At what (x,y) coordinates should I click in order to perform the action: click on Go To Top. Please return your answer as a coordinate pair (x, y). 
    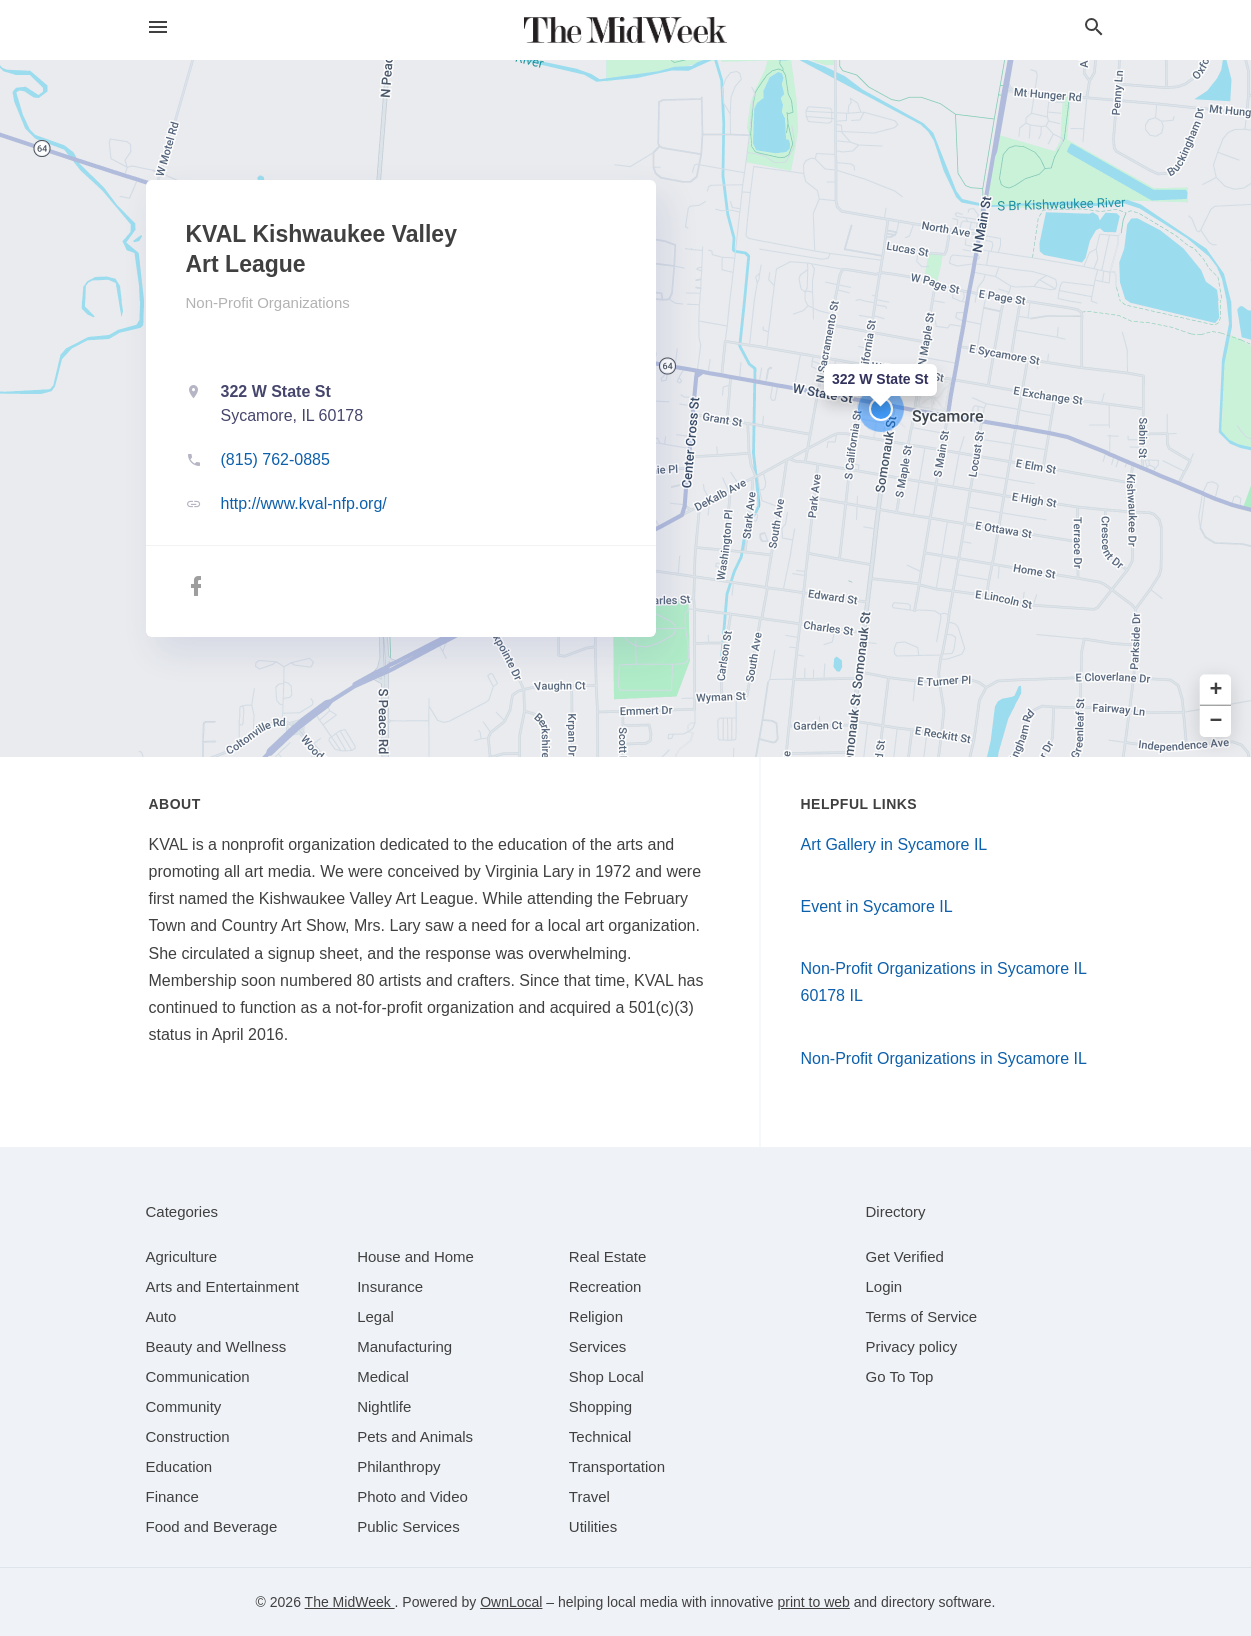
    Looking at the image, I should click on (900, 1376).